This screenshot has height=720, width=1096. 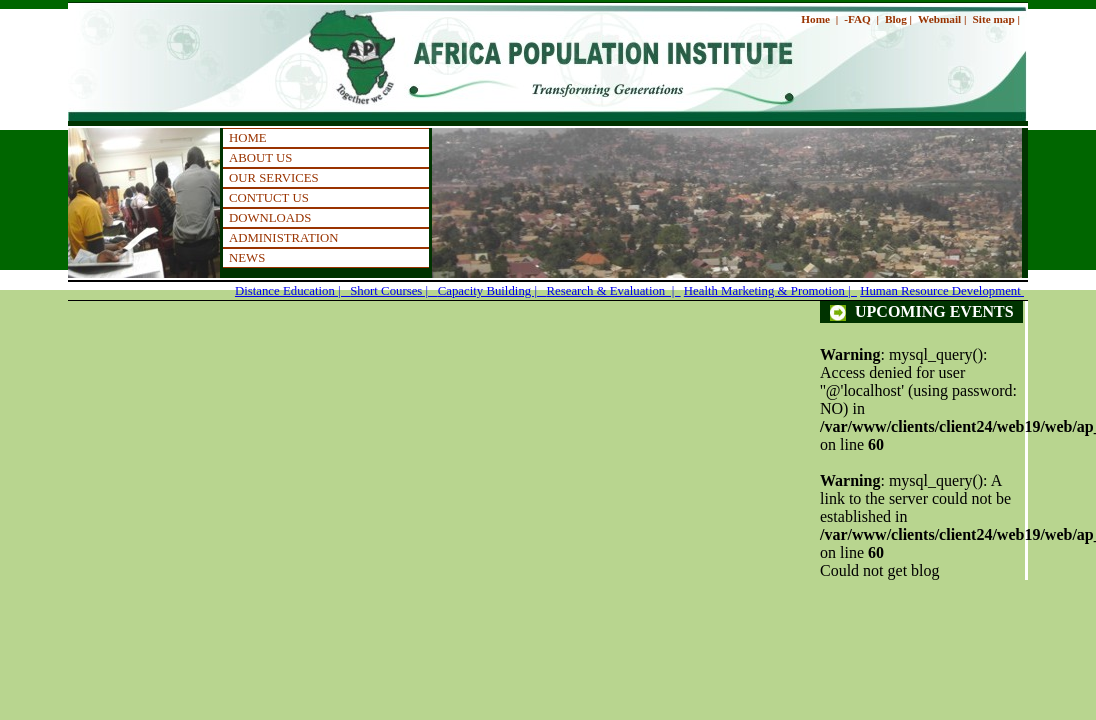 I want to click on Research & Evaluation |, so click(x=614, y=291).